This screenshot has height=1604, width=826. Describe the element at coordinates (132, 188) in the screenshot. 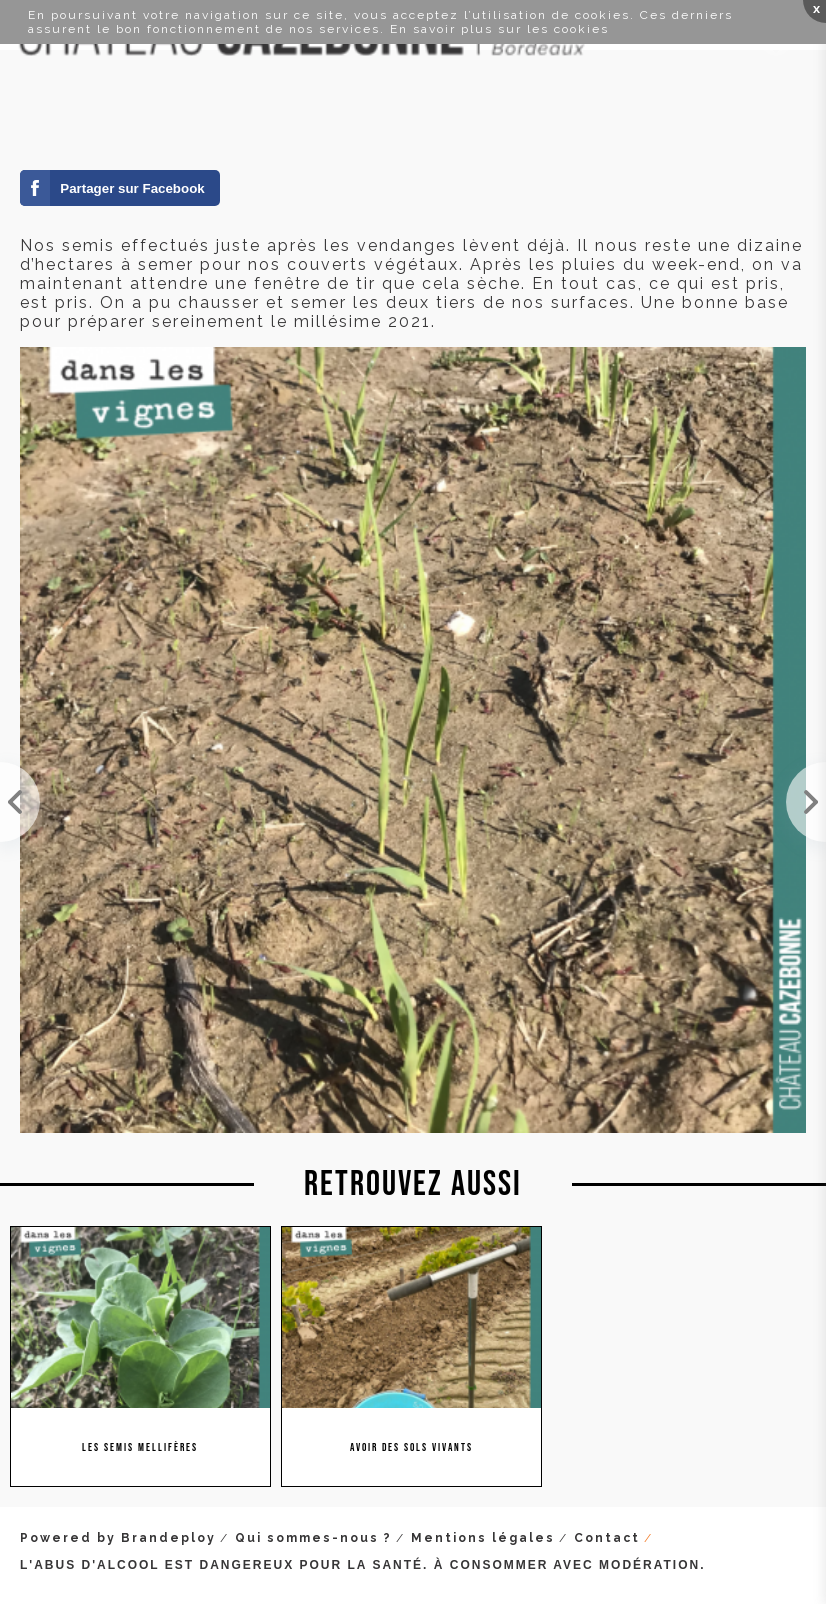

I see `Partager sur Facebook` at that location.